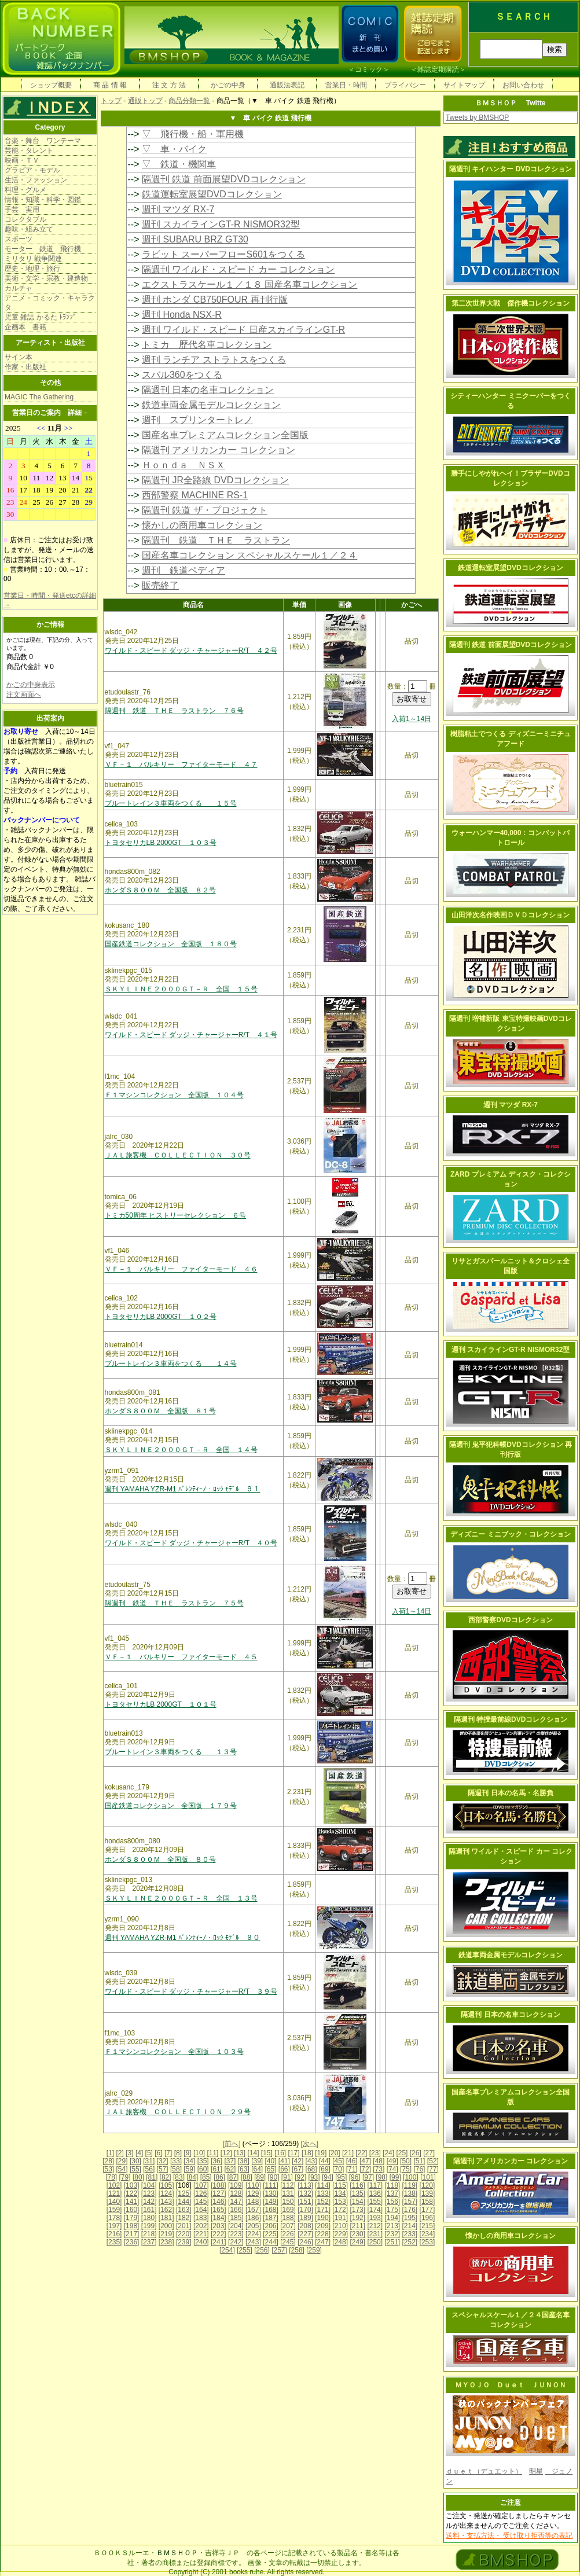 The image size is (580, 2576). I want to click on [128], so click(236, 2193).